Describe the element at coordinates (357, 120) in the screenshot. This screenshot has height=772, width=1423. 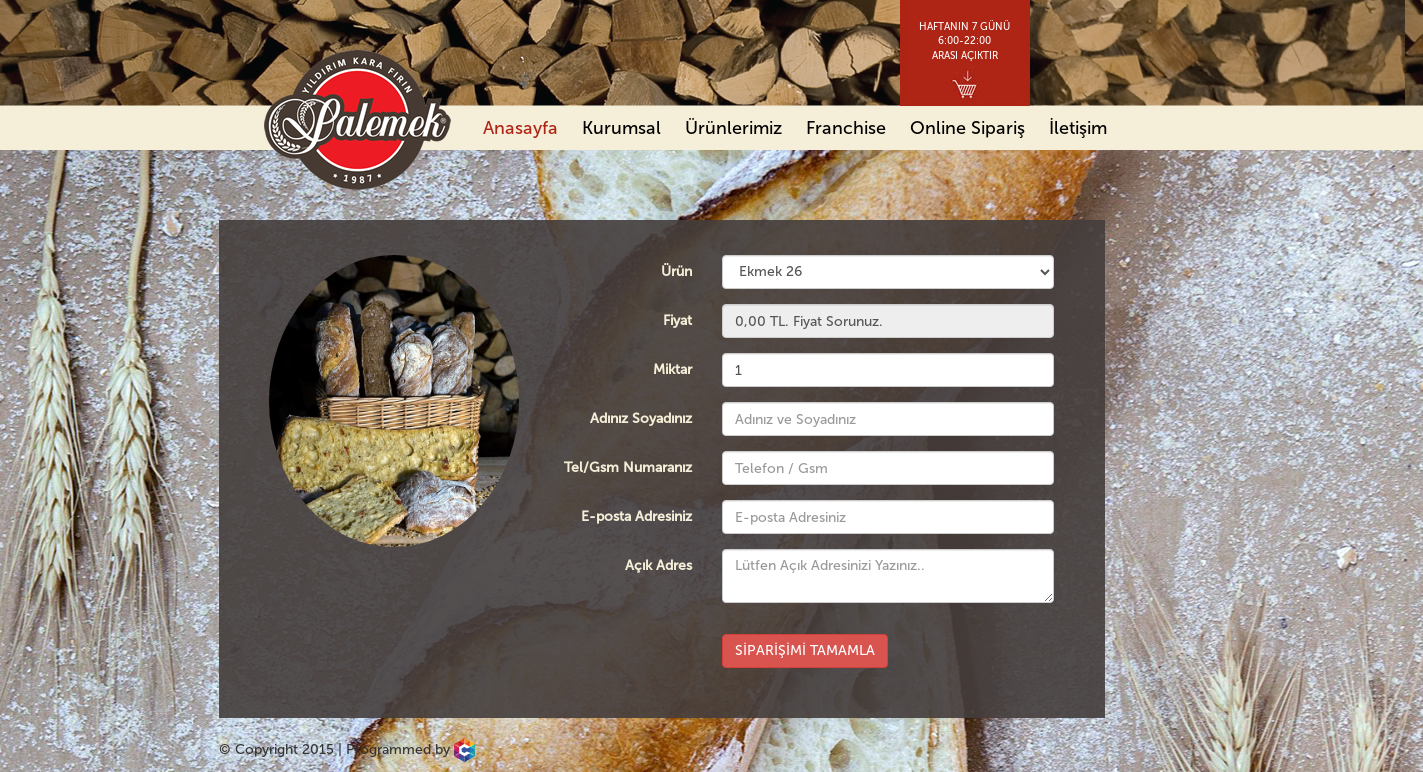
I see `Palemek Yıldırım Kara Fırın` at that location.